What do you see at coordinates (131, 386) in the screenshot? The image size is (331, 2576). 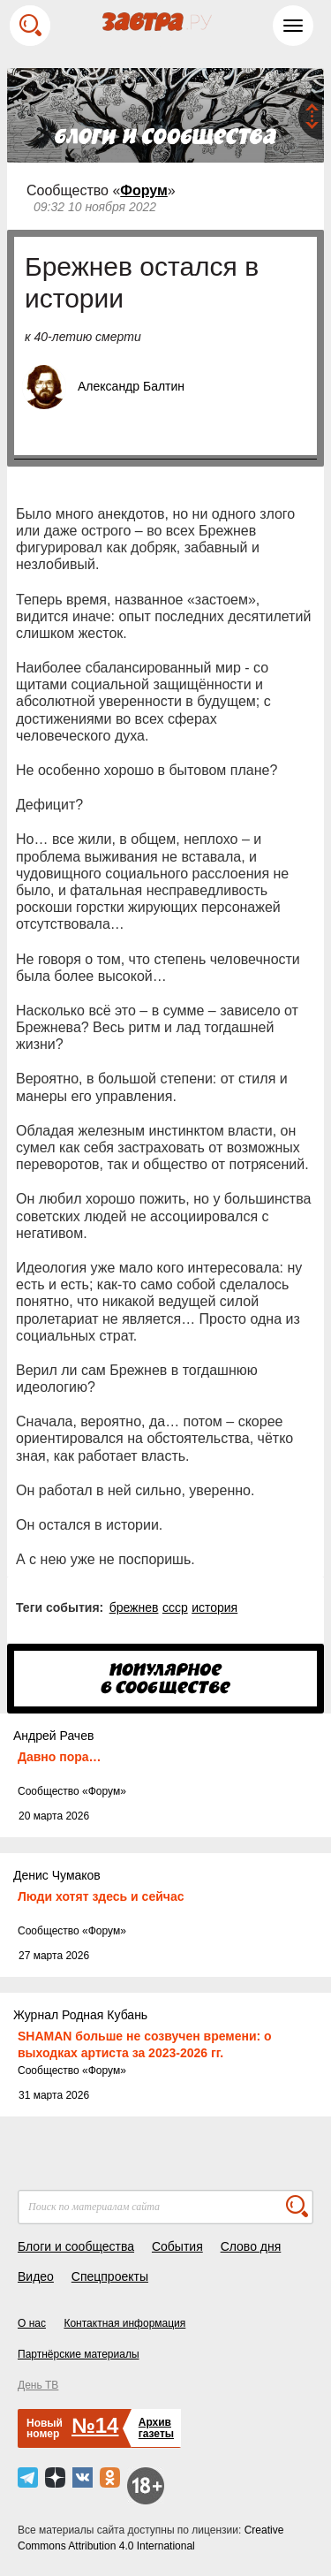 I see `Александр Балтин` at bounding box center [131, 386].